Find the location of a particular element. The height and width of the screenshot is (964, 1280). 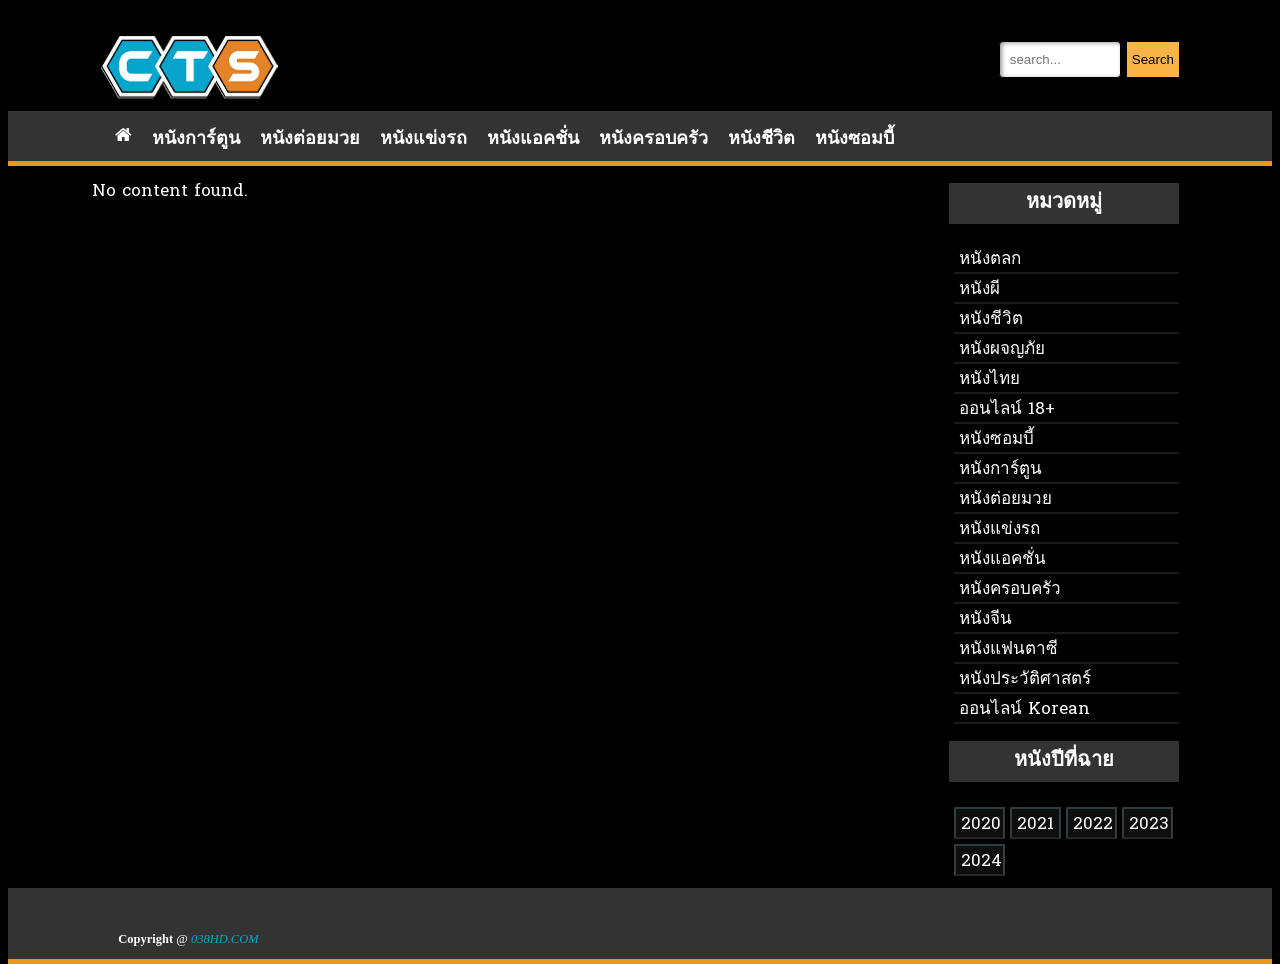

หนังแอคชั่น is located at coordinates (533, 139).